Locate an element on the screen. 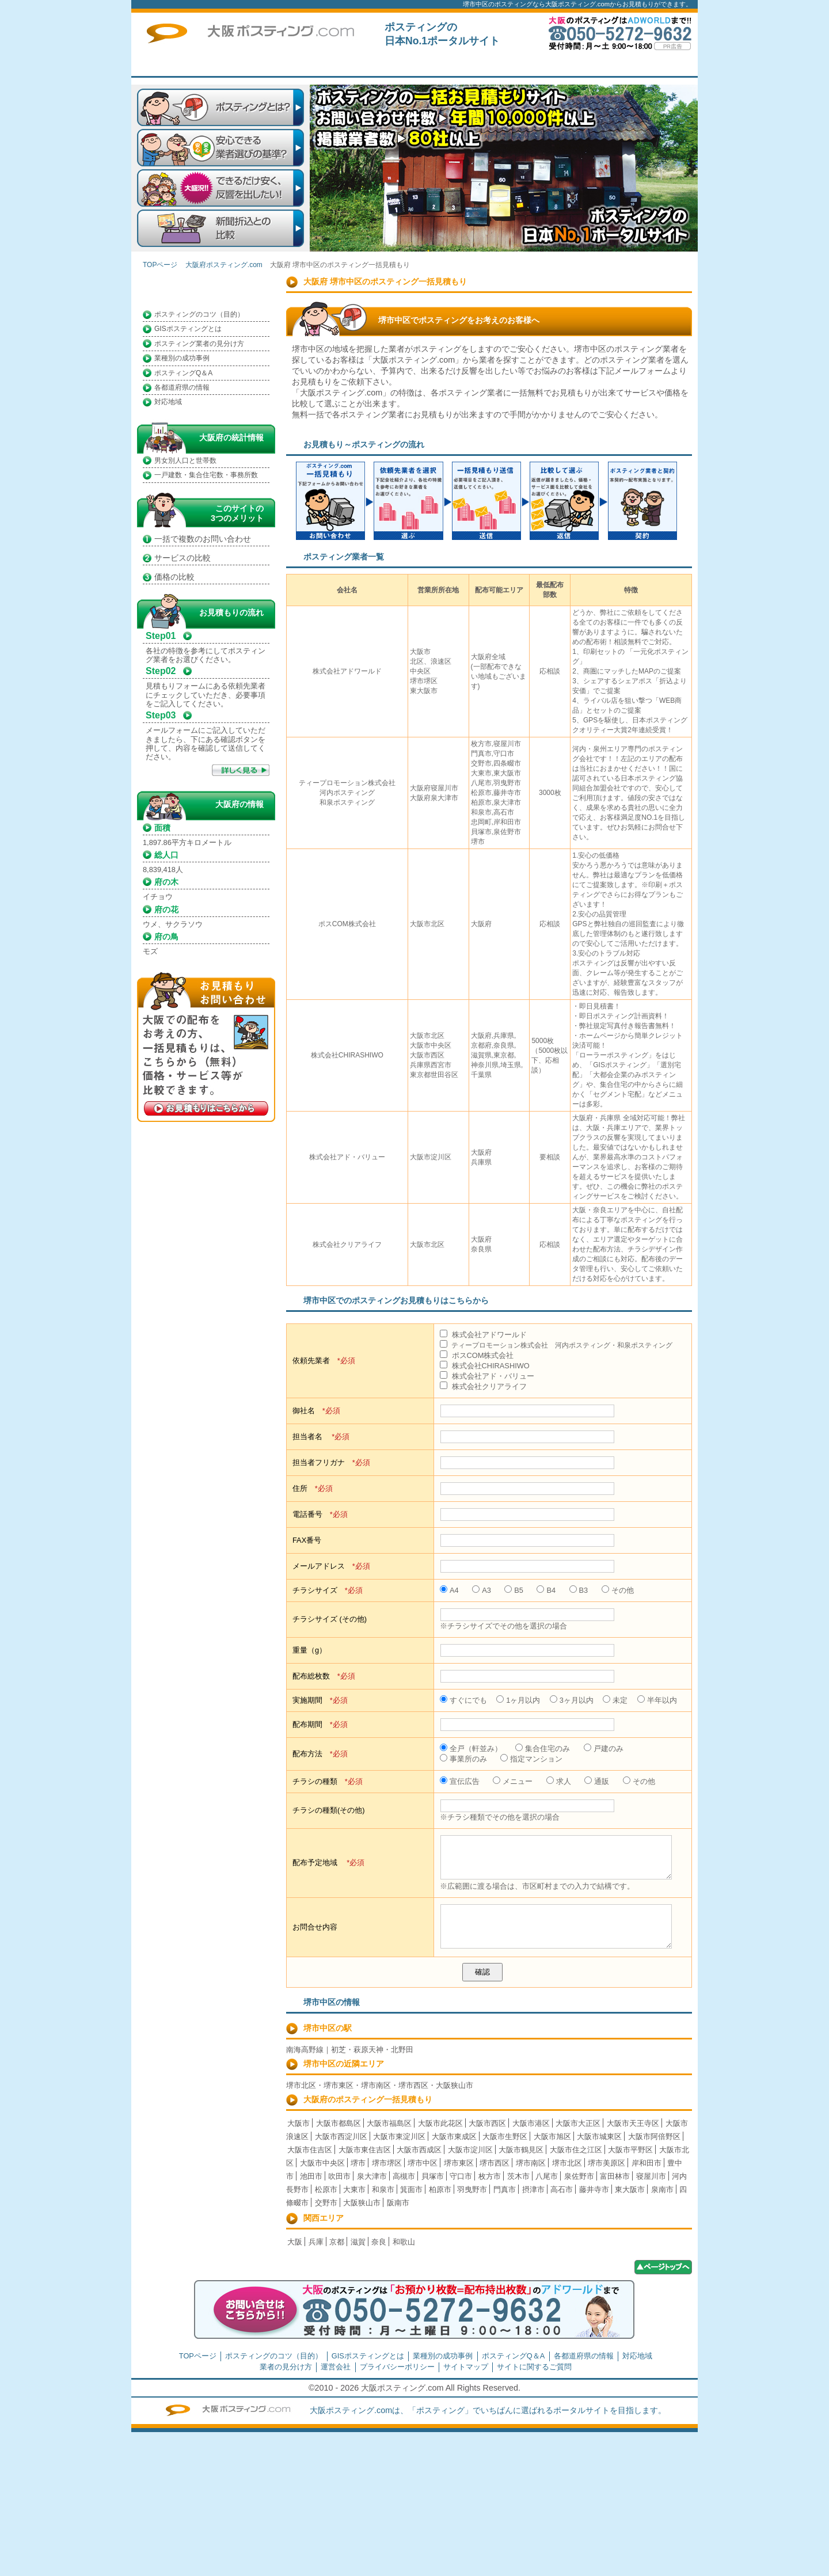 This screenshot has height=2576, width=829. 堺市美原区 is located at coordinates (606, 2163).